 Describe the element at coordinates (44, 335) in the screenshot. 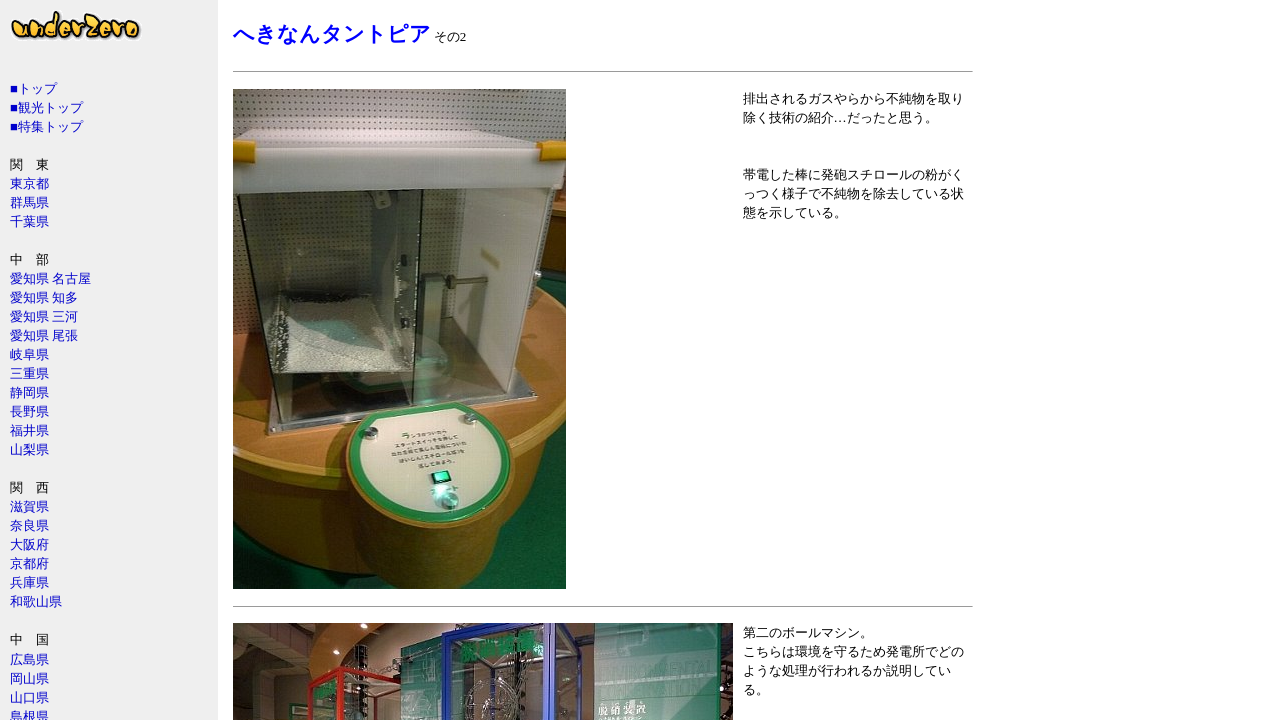

I see `愛知県 尾張` at that location.